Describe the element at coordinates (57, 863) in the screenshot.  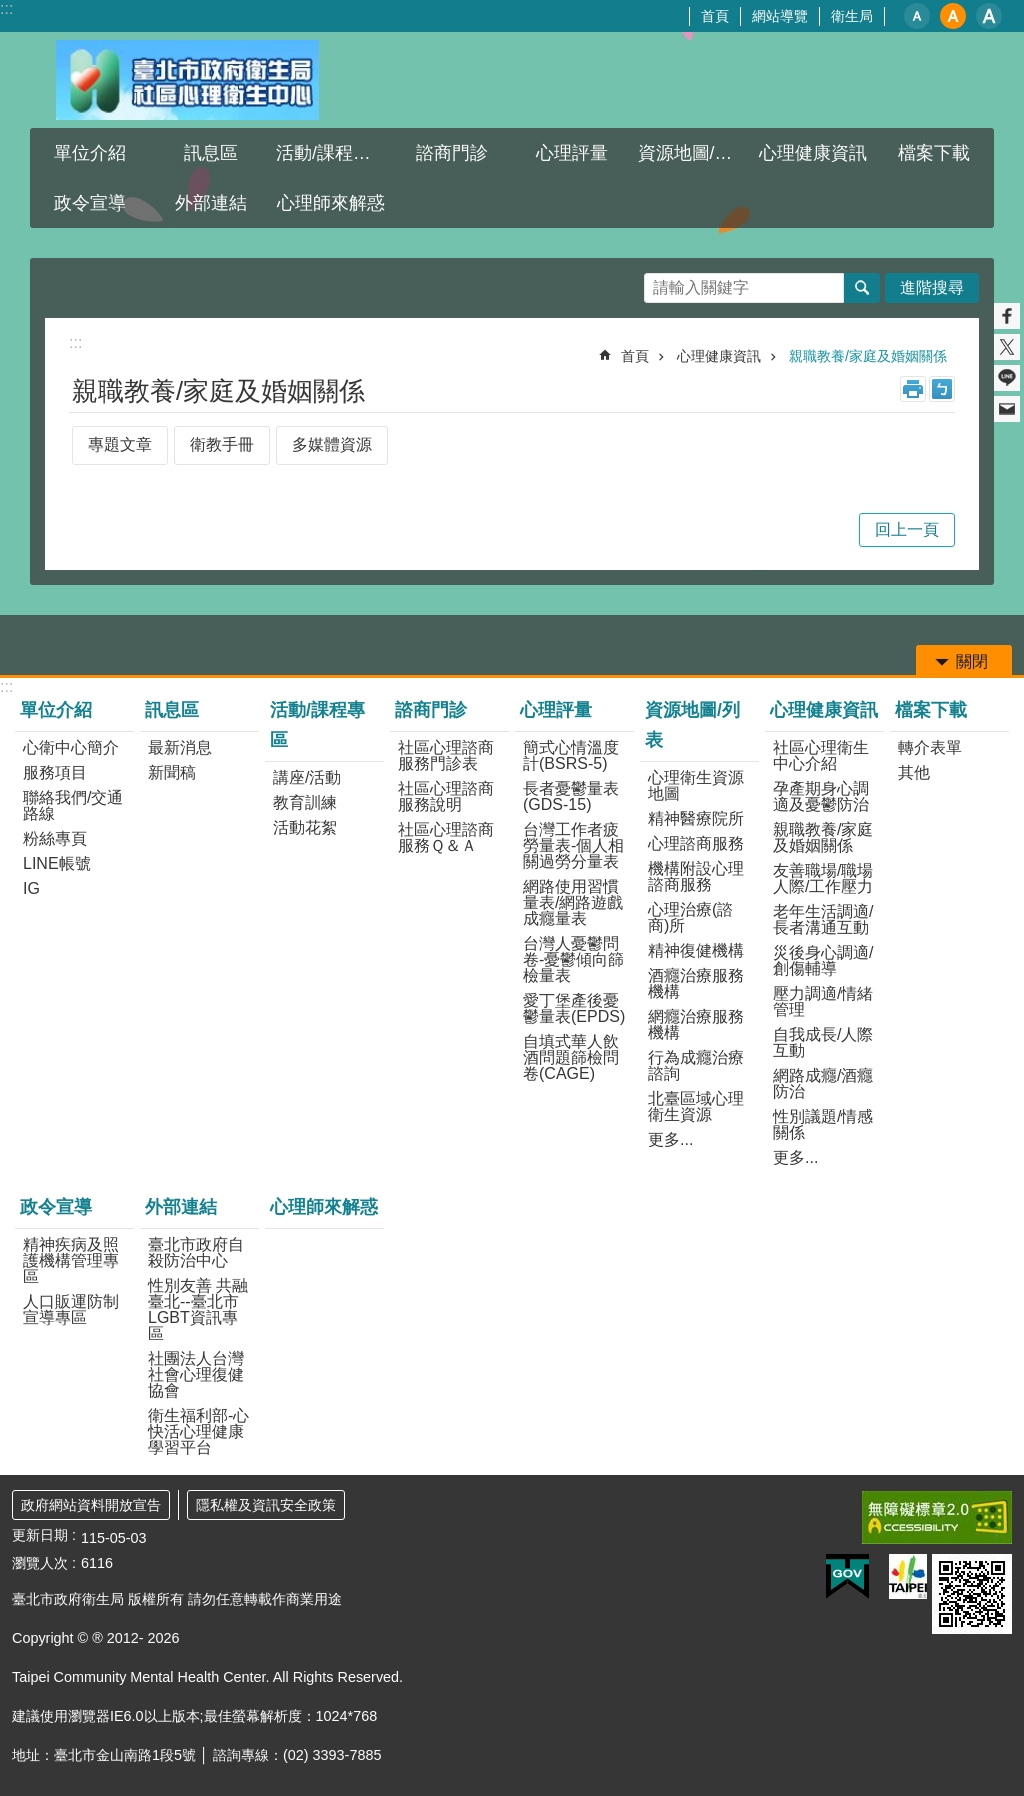
I see `LINE帳號` at that location.